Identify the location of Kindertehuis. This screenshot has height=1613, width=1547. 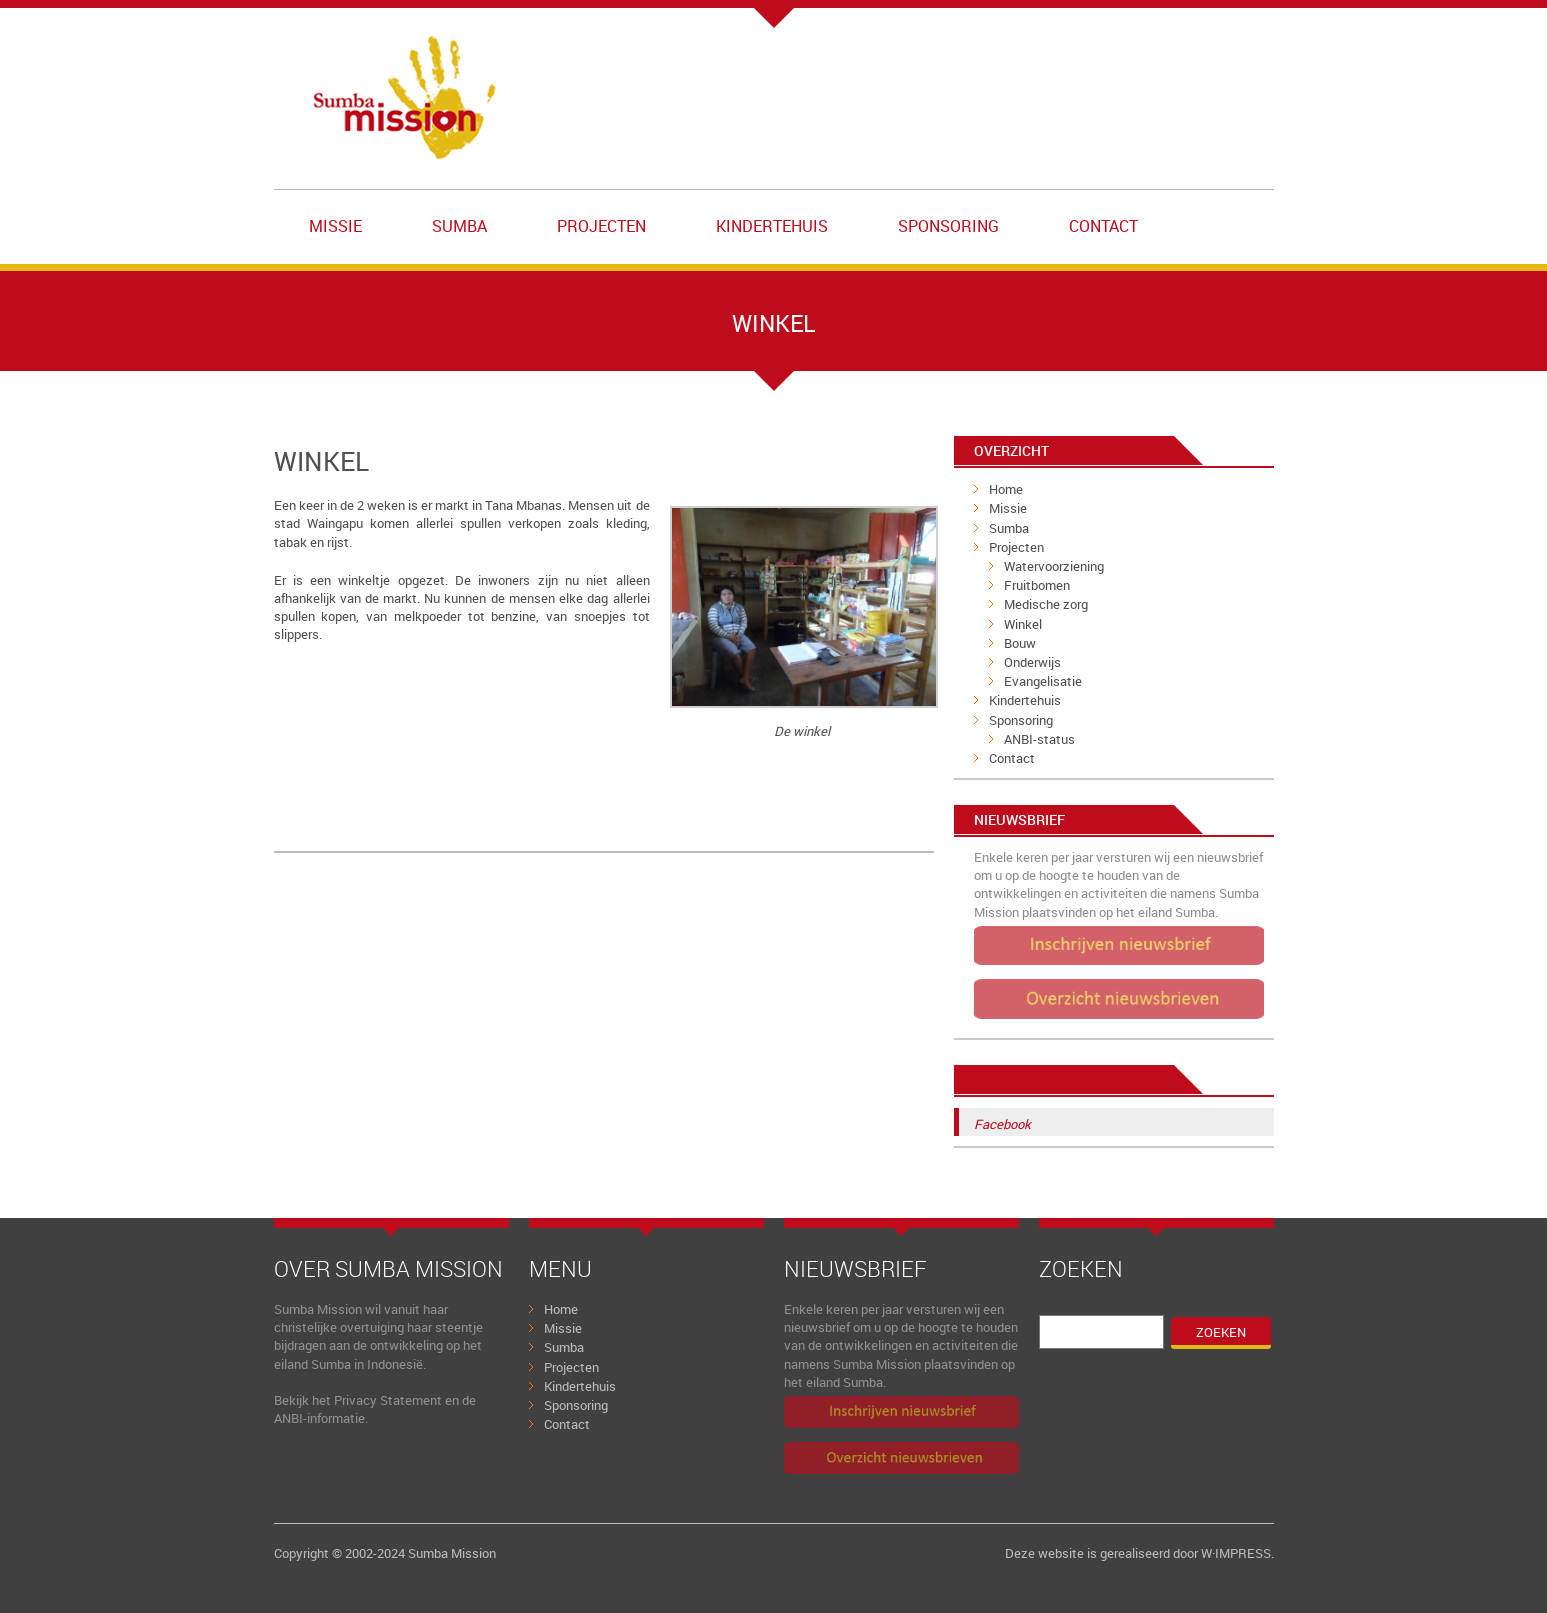
(772, 226).